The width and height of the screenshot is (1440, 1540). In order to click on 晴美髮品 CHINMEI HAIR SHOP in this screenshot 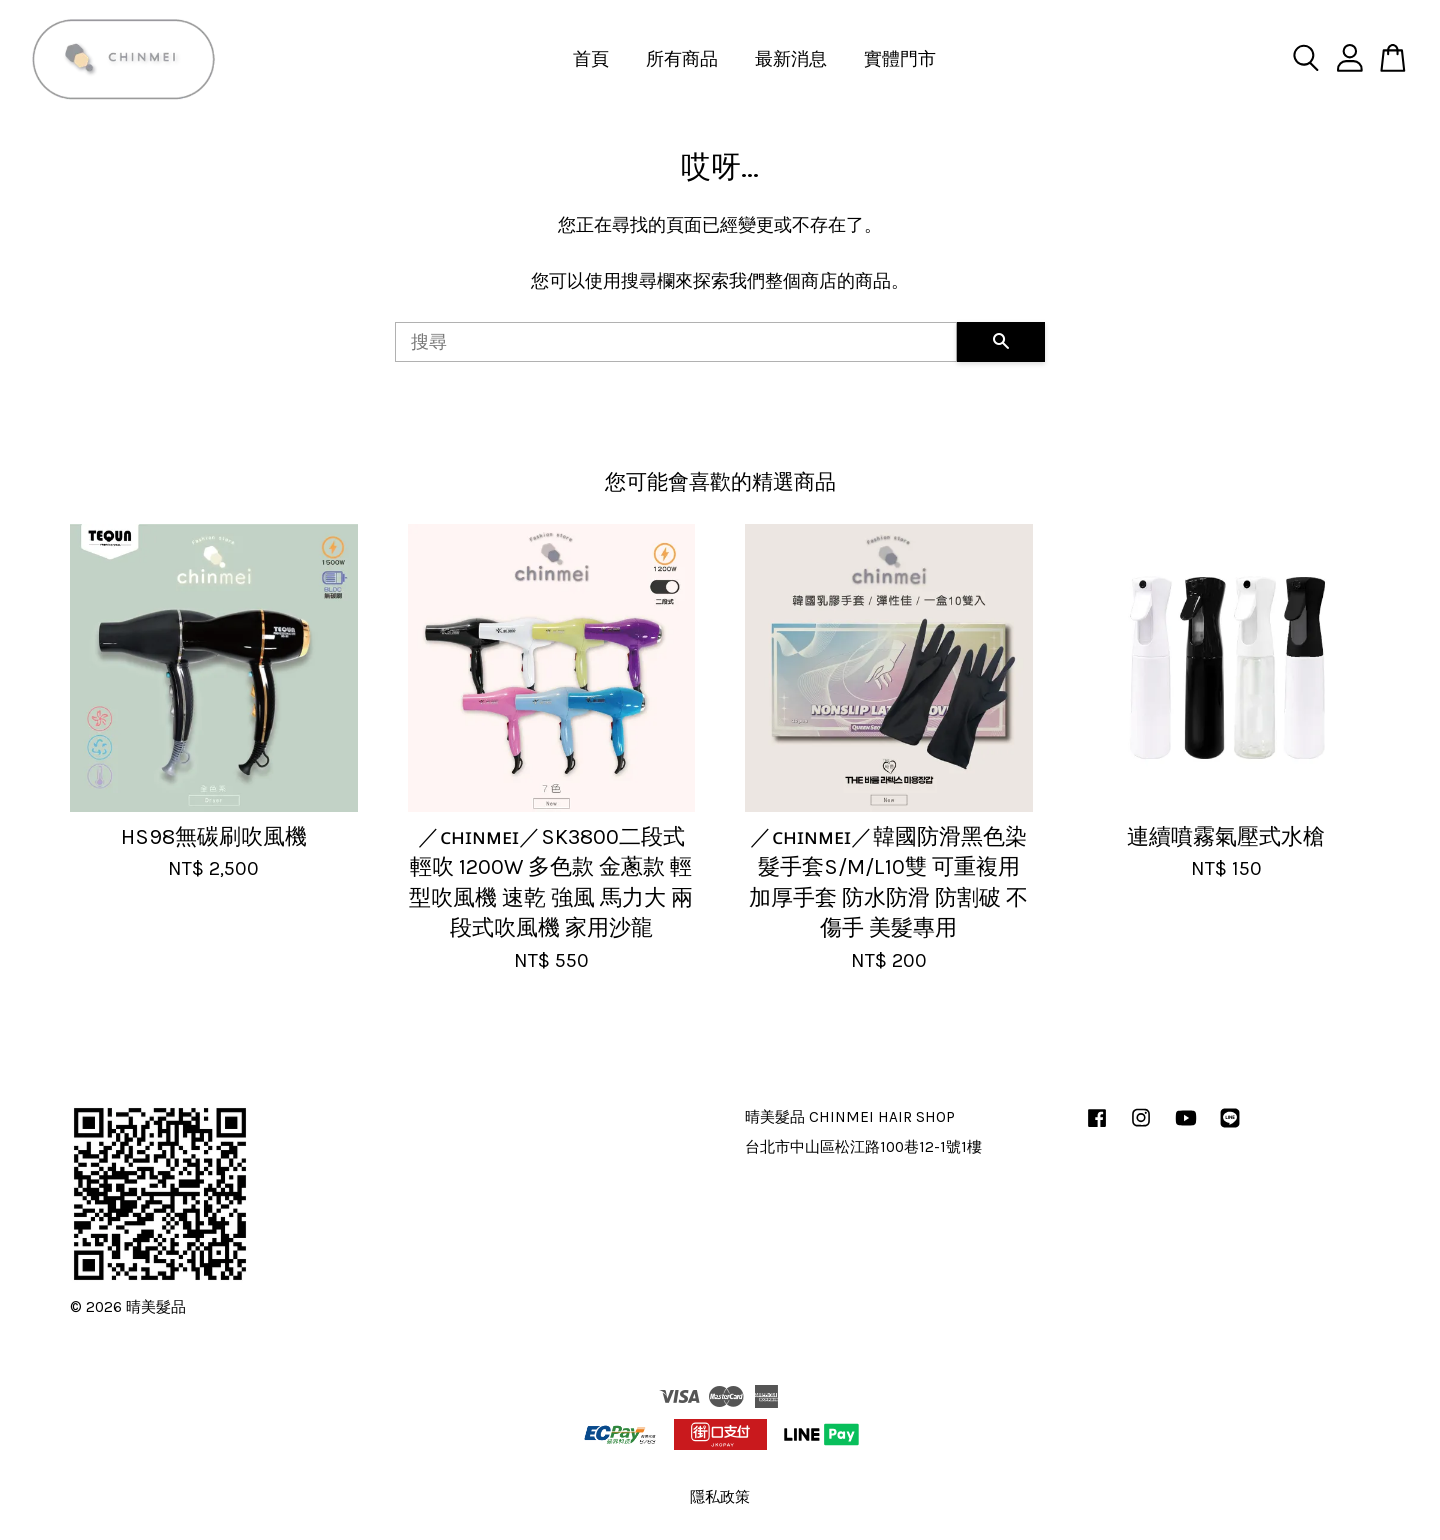, I will do `click(850, 1117)`.